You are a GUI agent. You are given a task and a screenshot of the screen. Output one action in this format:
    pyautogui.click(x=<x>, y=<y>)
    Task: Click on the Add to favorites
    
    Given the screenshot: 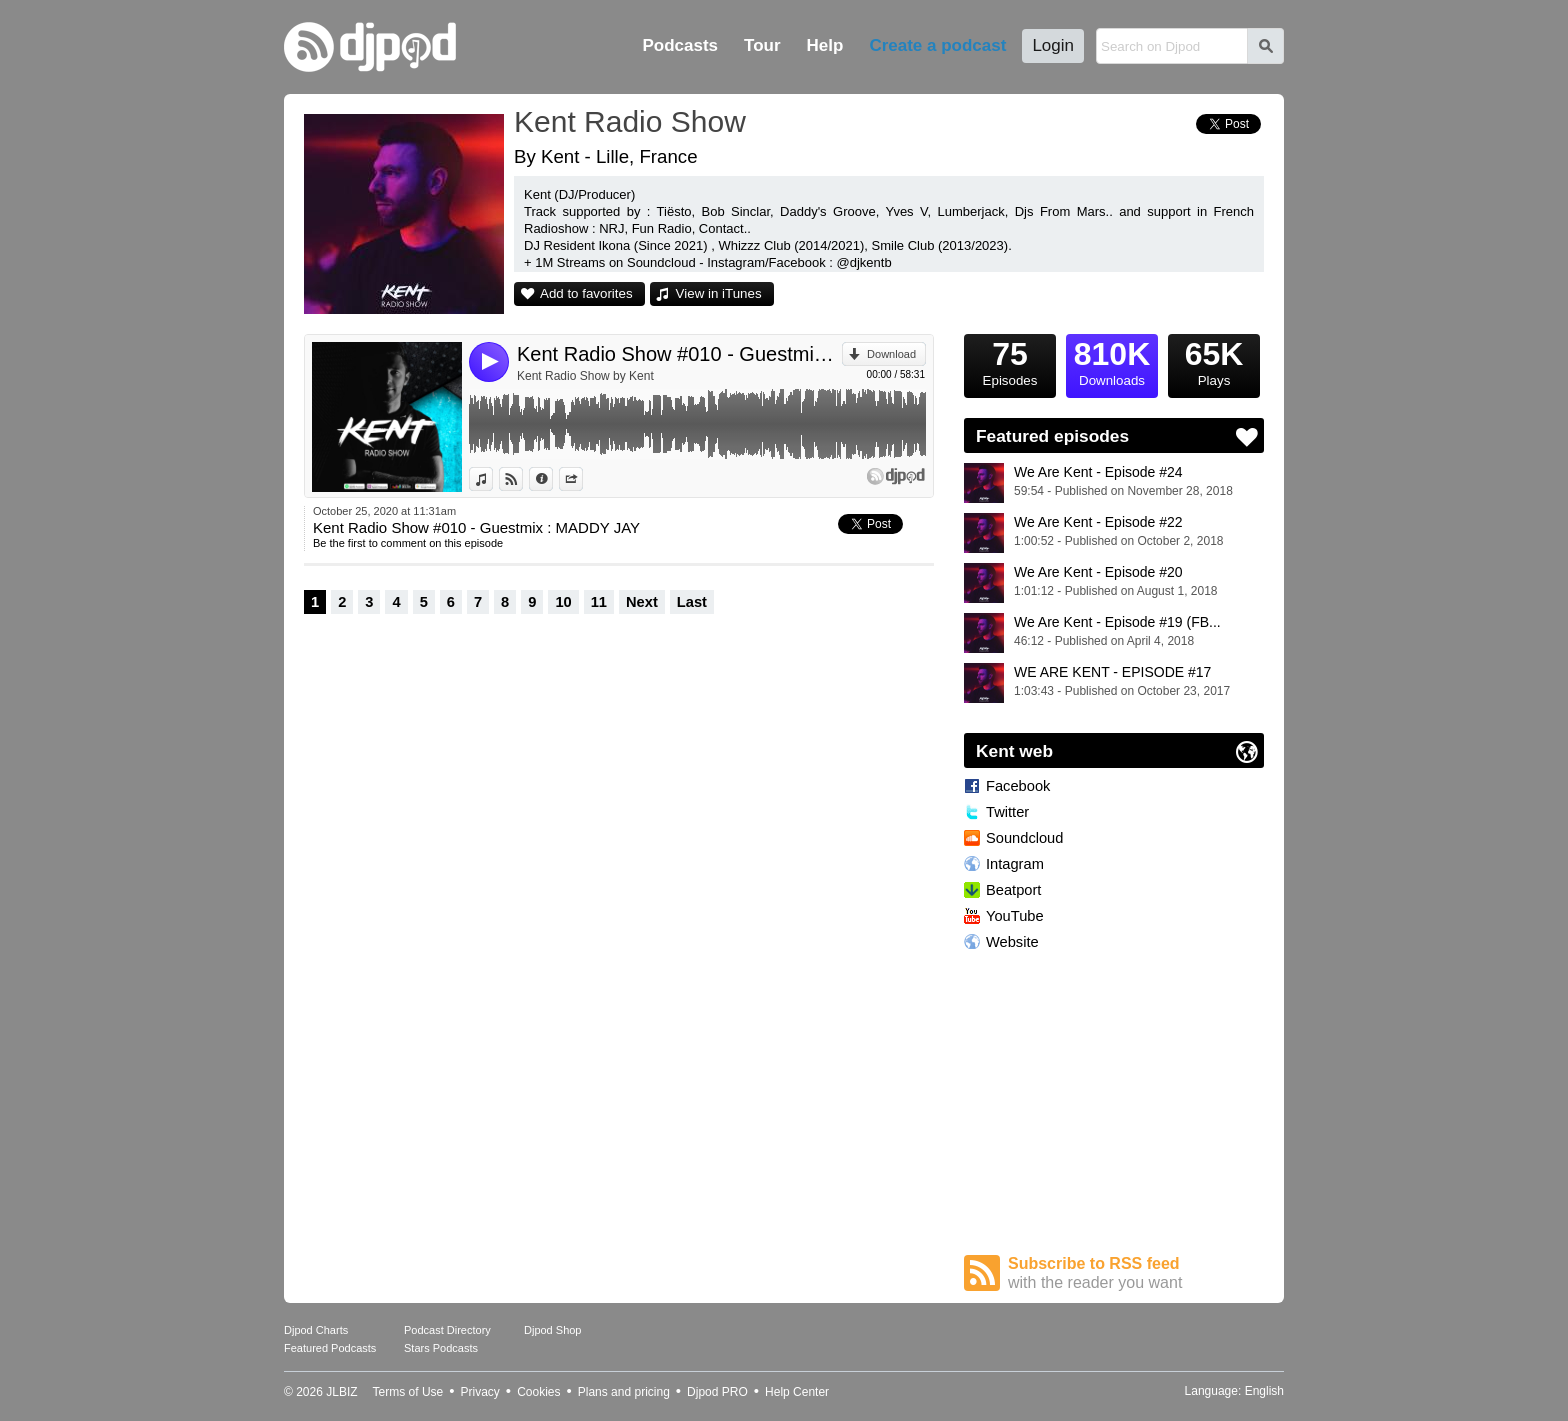 What is the action you would take?
    pyautogui.click(x=586, y=293)
    